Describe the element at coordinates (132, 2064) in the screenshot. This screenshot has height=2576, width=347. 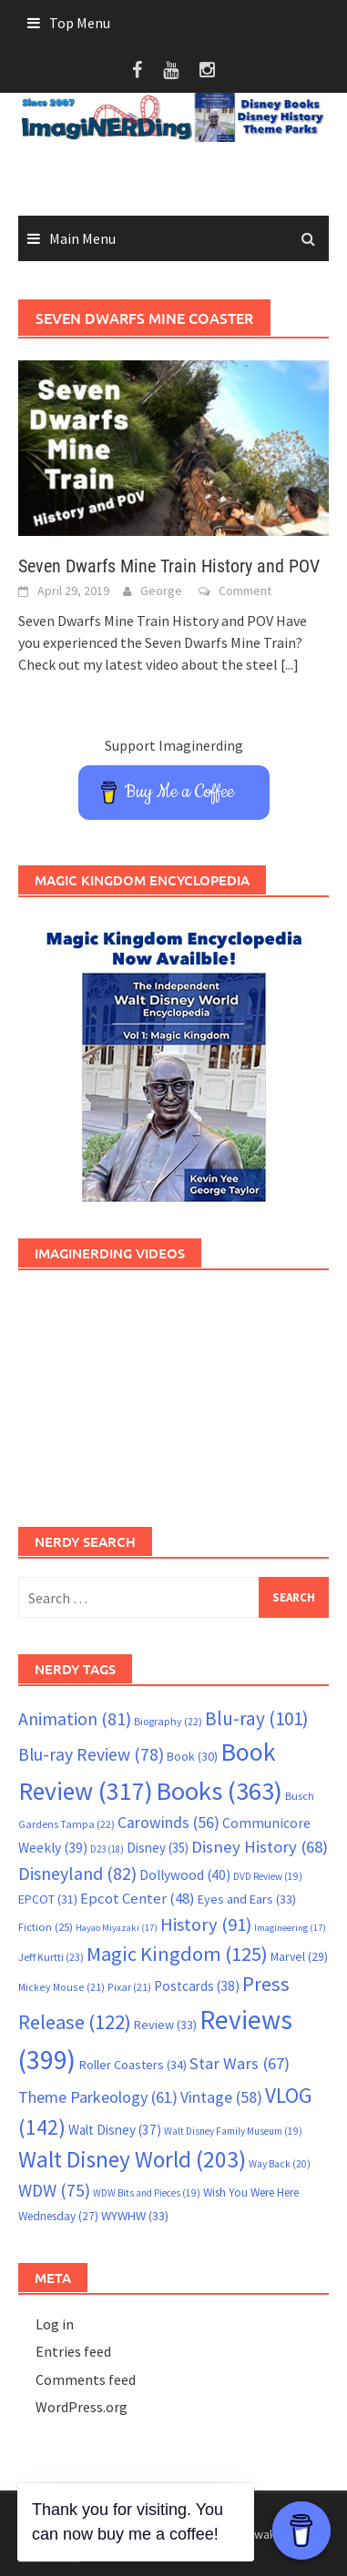
I see `Roller Coasters [Roller Coasters (34 items)]` at that location.